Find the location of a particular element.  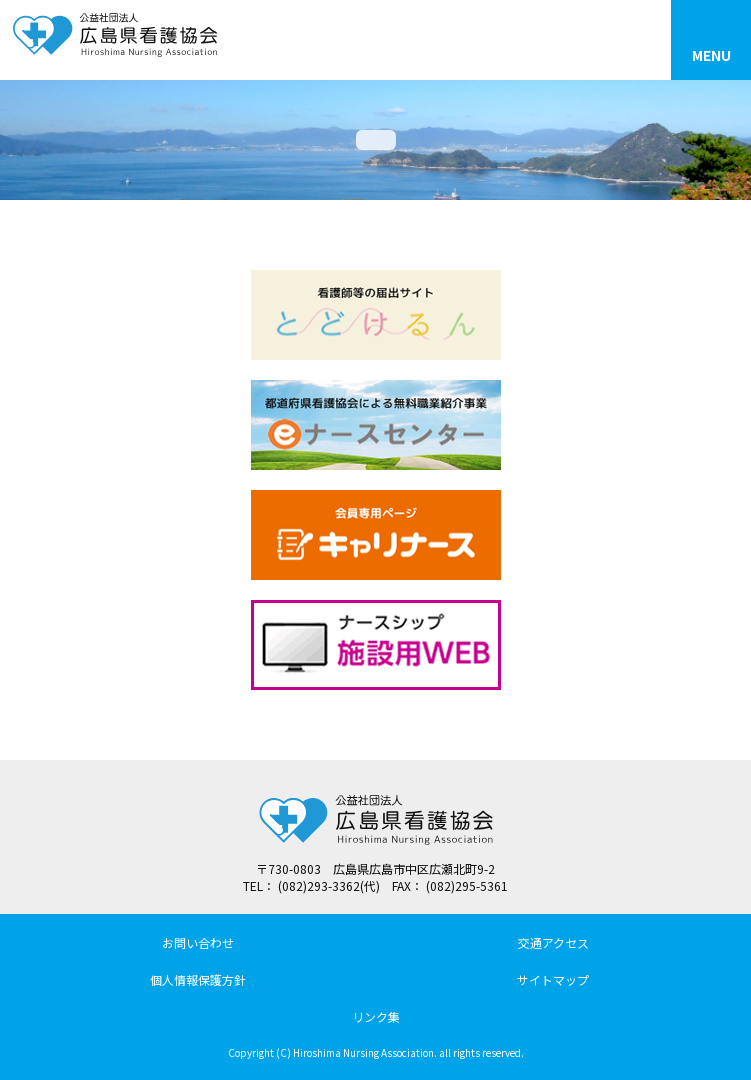

お問い合わせ is located at coordinates (198, 942).